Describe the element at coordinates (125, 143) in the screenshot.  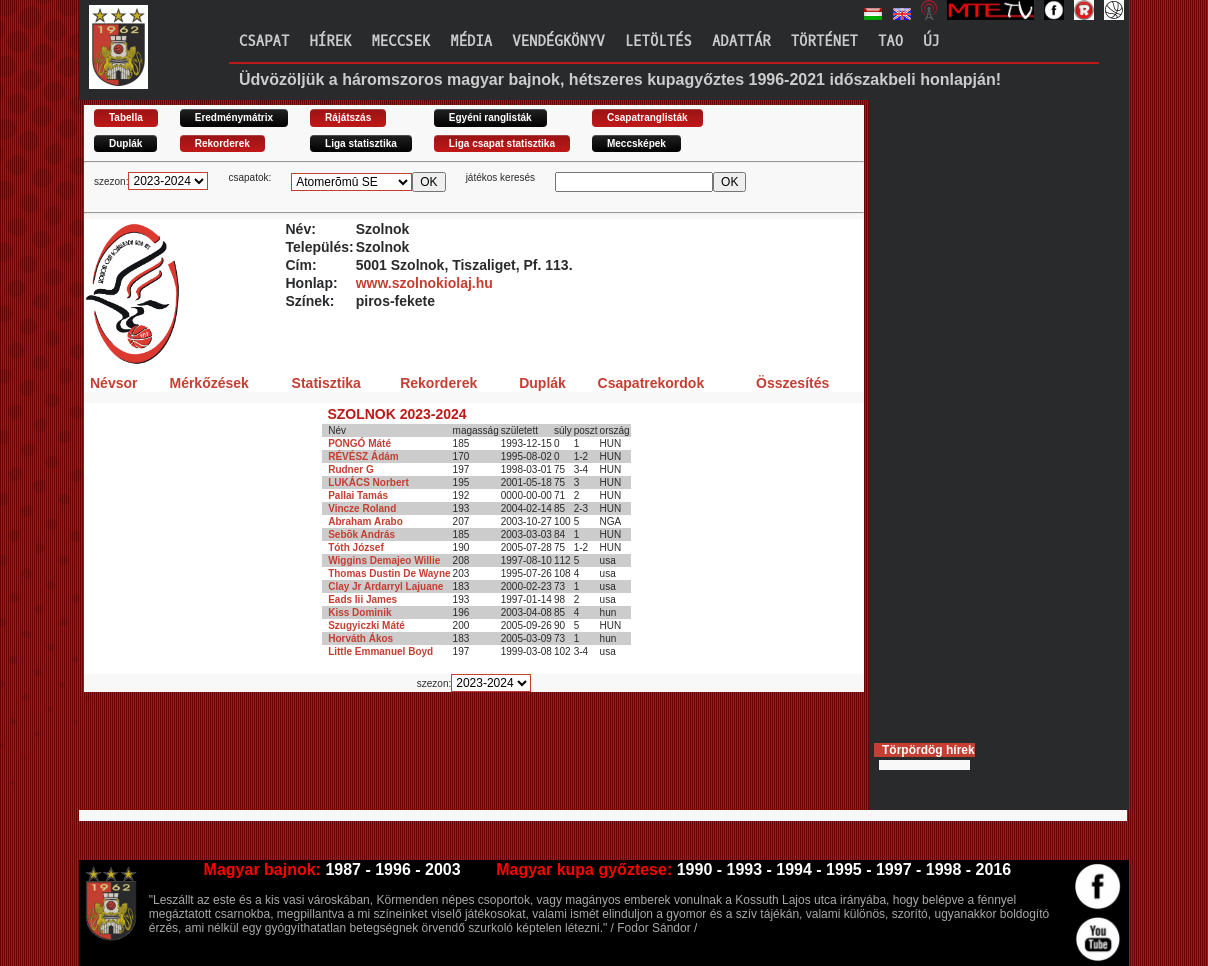
I see `Duplák` at that location.